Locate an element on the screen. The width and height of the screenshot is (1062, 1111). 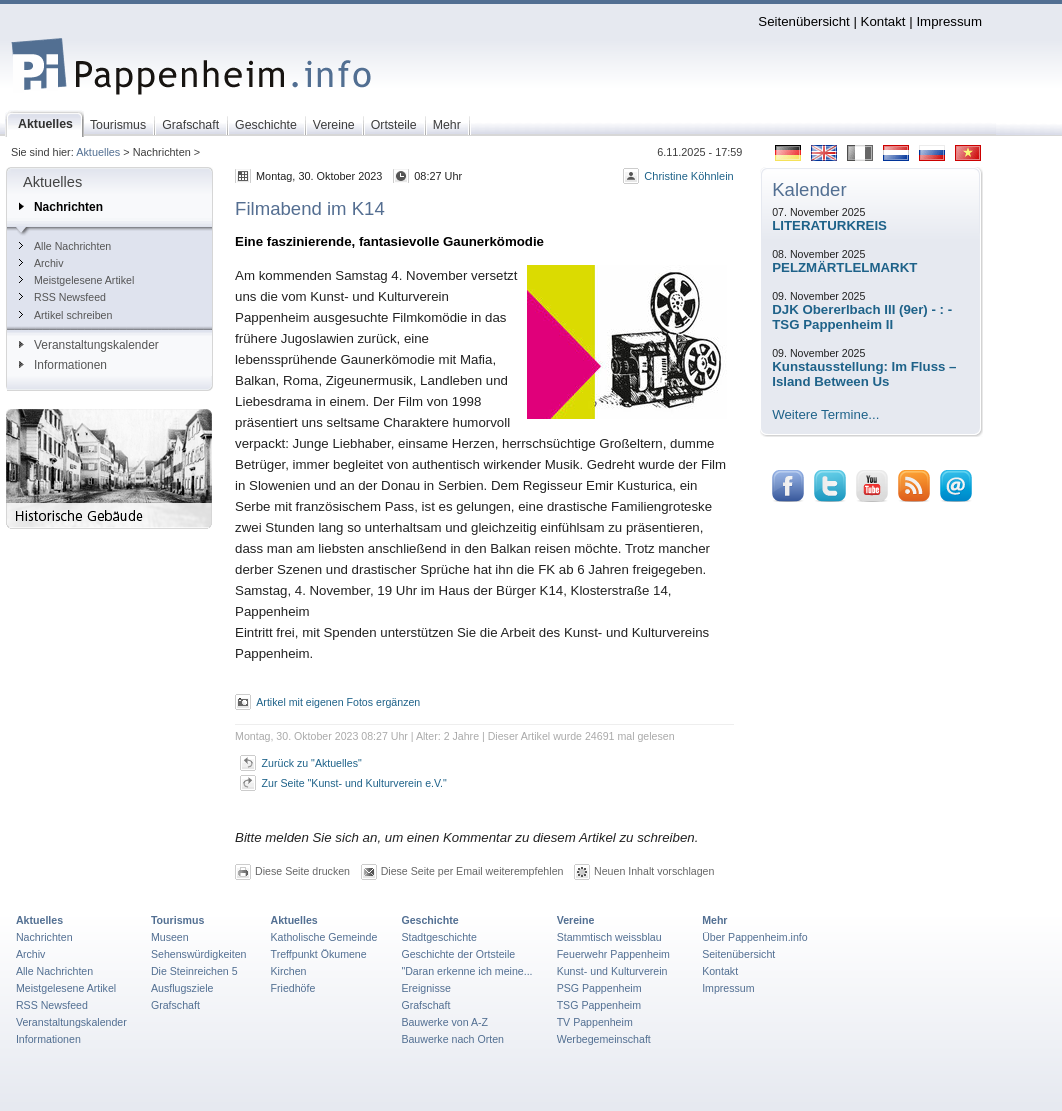
Grafschaft is located at coordinates (175, 1005).